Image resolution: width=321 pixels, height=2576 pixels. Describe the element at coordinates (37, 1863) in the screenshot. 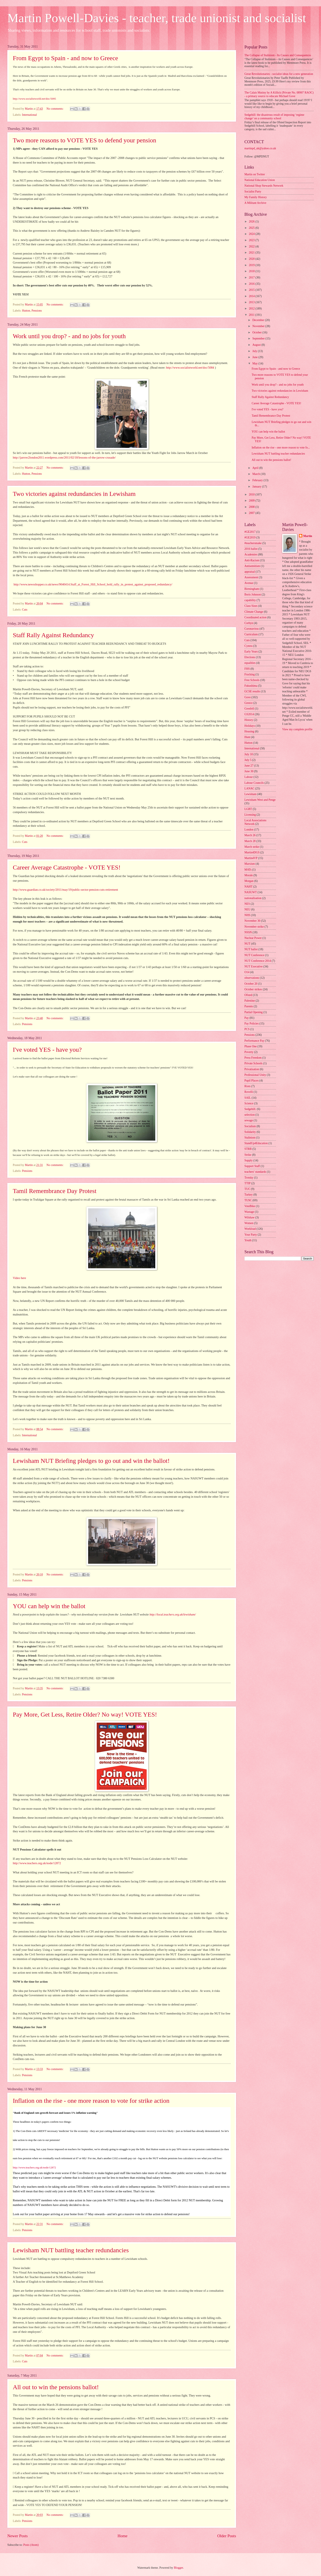

I see `http://www.teachers.org.uk/node/12872` at that location.